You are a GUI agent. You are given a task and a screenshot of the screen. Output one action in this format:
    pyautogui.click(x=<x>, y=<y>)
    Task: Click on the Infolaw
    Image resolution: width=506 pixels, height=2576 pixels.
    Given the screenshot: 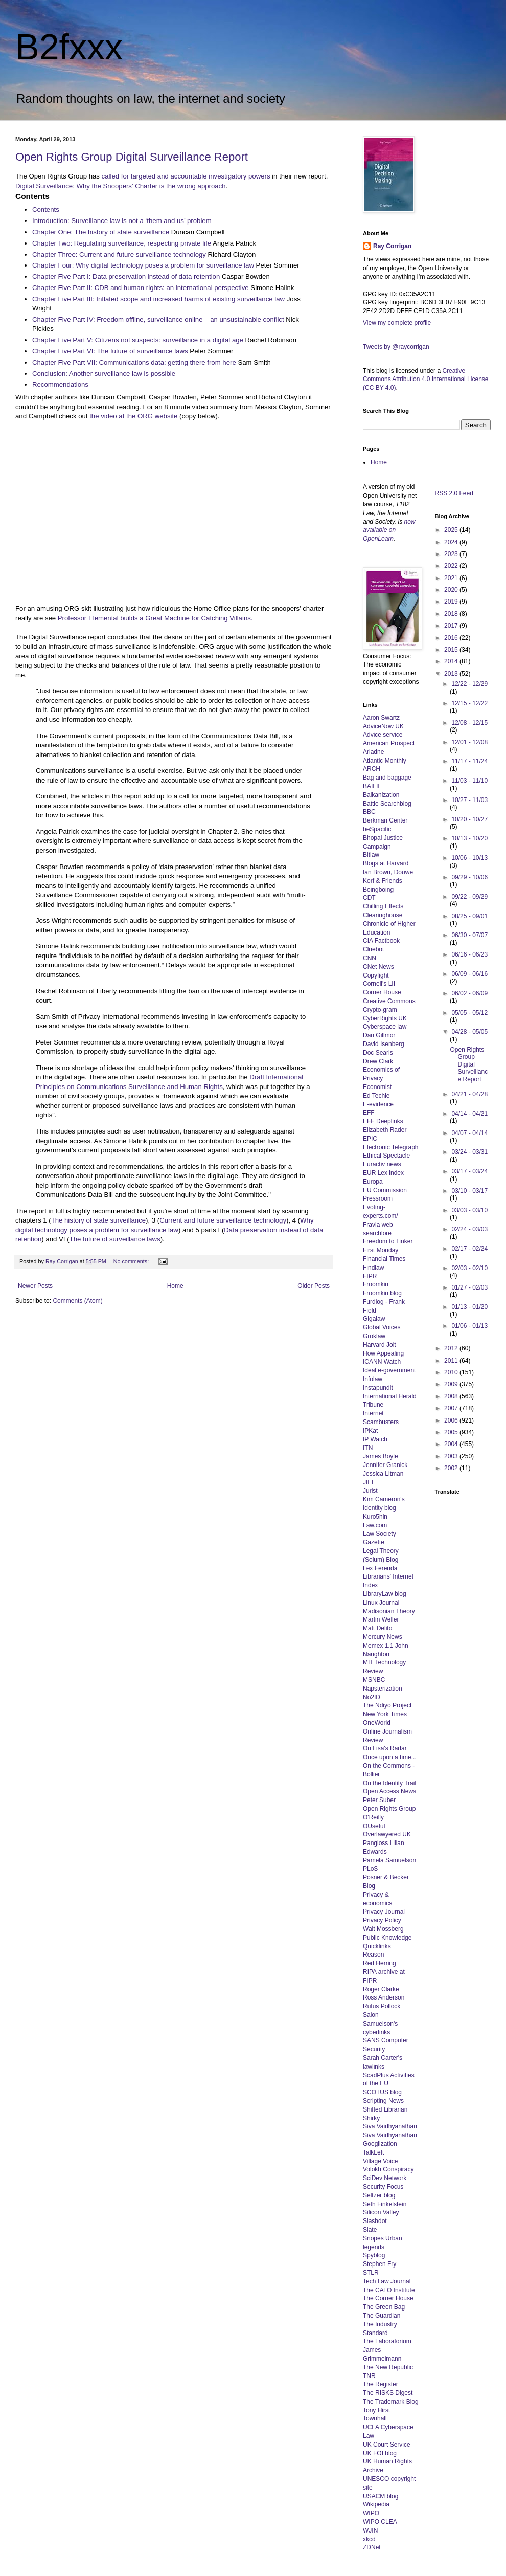 What is the action you would take?
    pyautogui.click(x=372, y=1379)
    